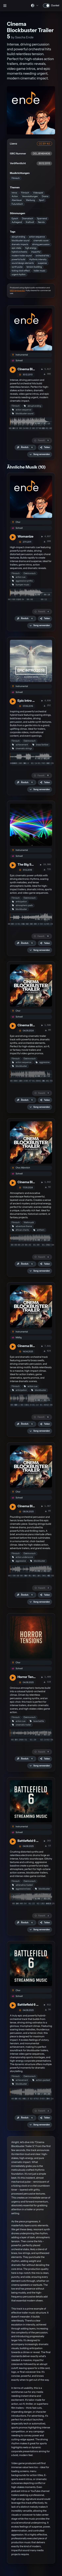  What do you see at coordinates (38, 192) in the screenshot?
I see `Videospiel` at bounding box center [38, 192].